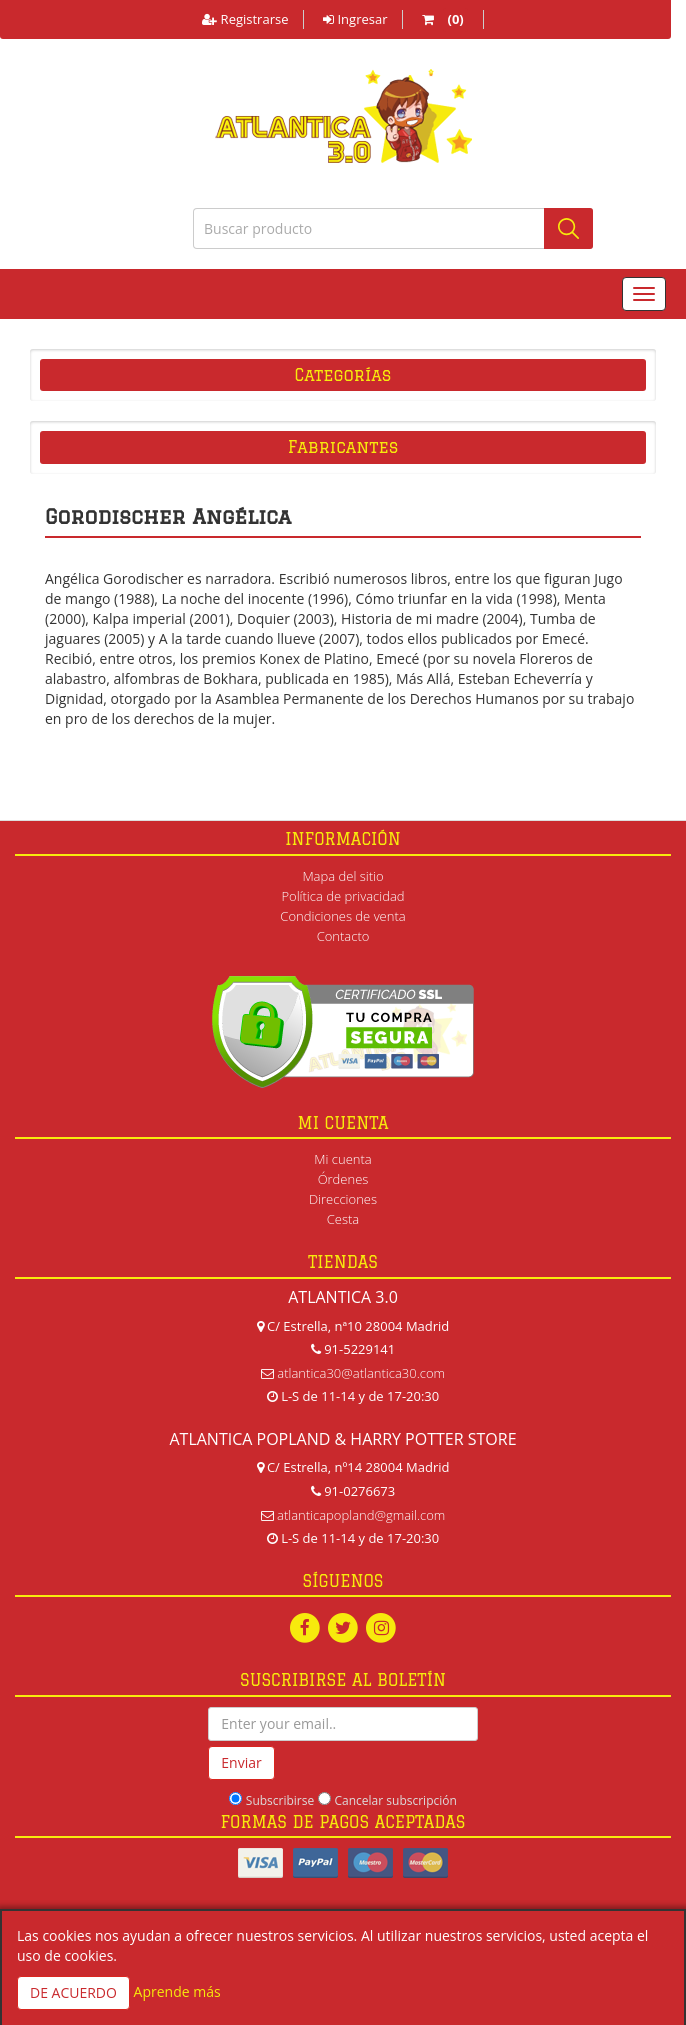  What do you see at coordinates (343, 936) in the screenshot?
I see `Contacto` at bounding box center [343, 936].